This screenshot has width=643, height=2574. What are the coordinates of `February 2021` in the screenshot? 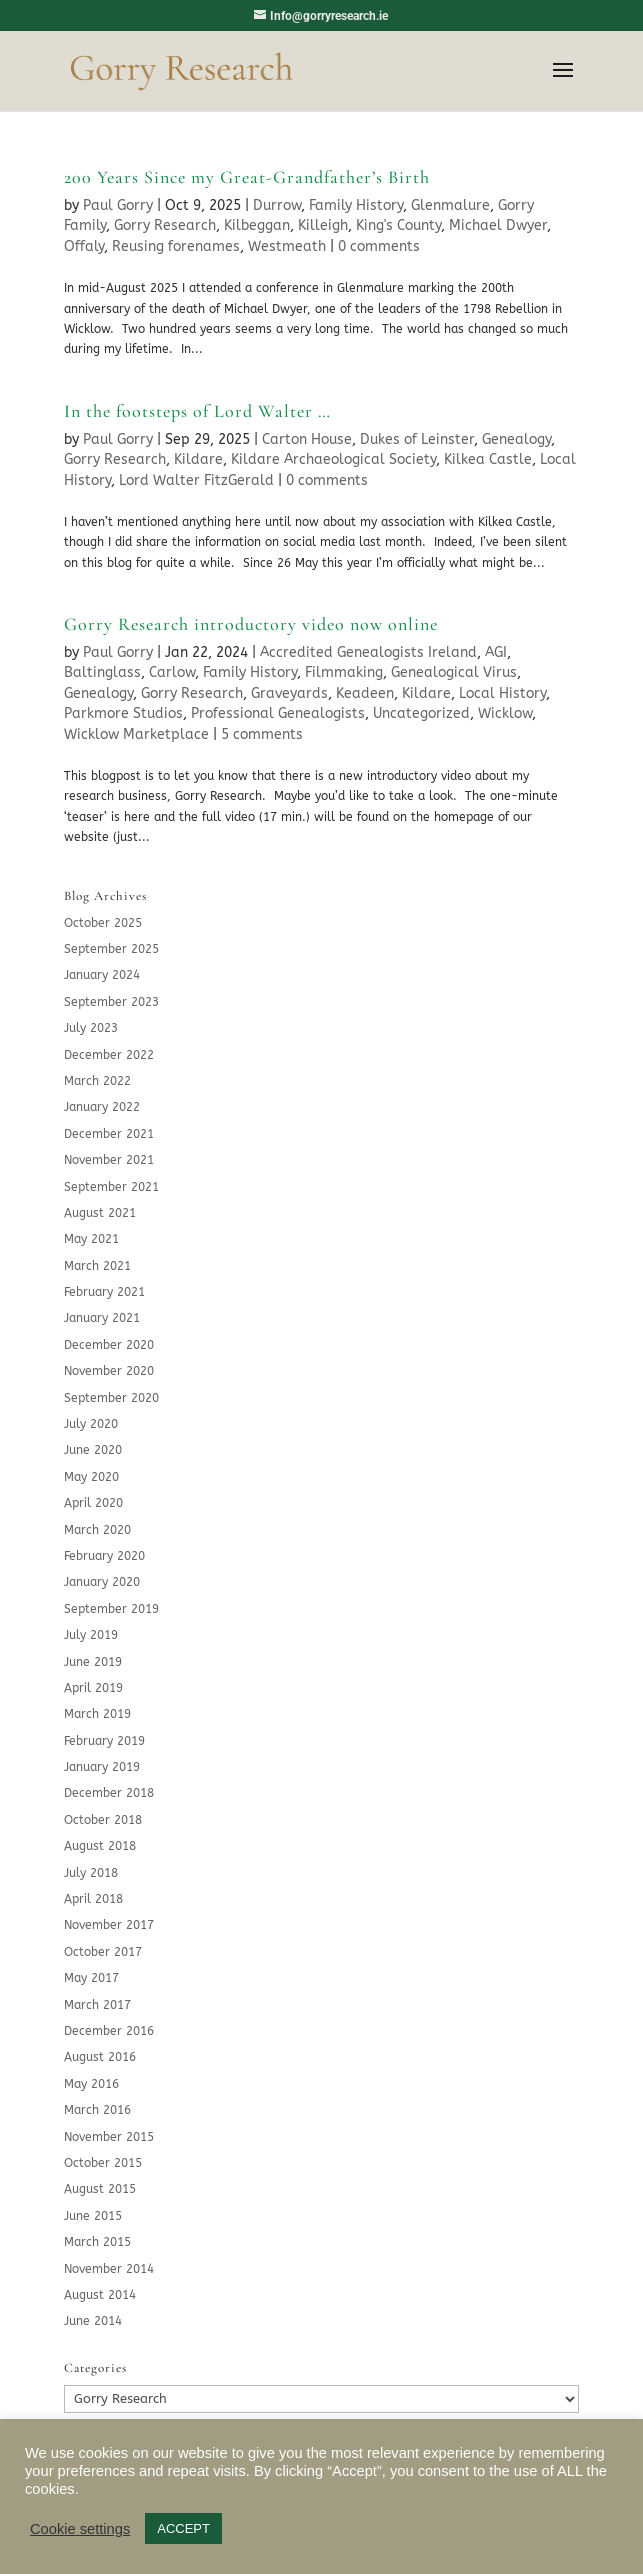 It's located at (104, 1292).